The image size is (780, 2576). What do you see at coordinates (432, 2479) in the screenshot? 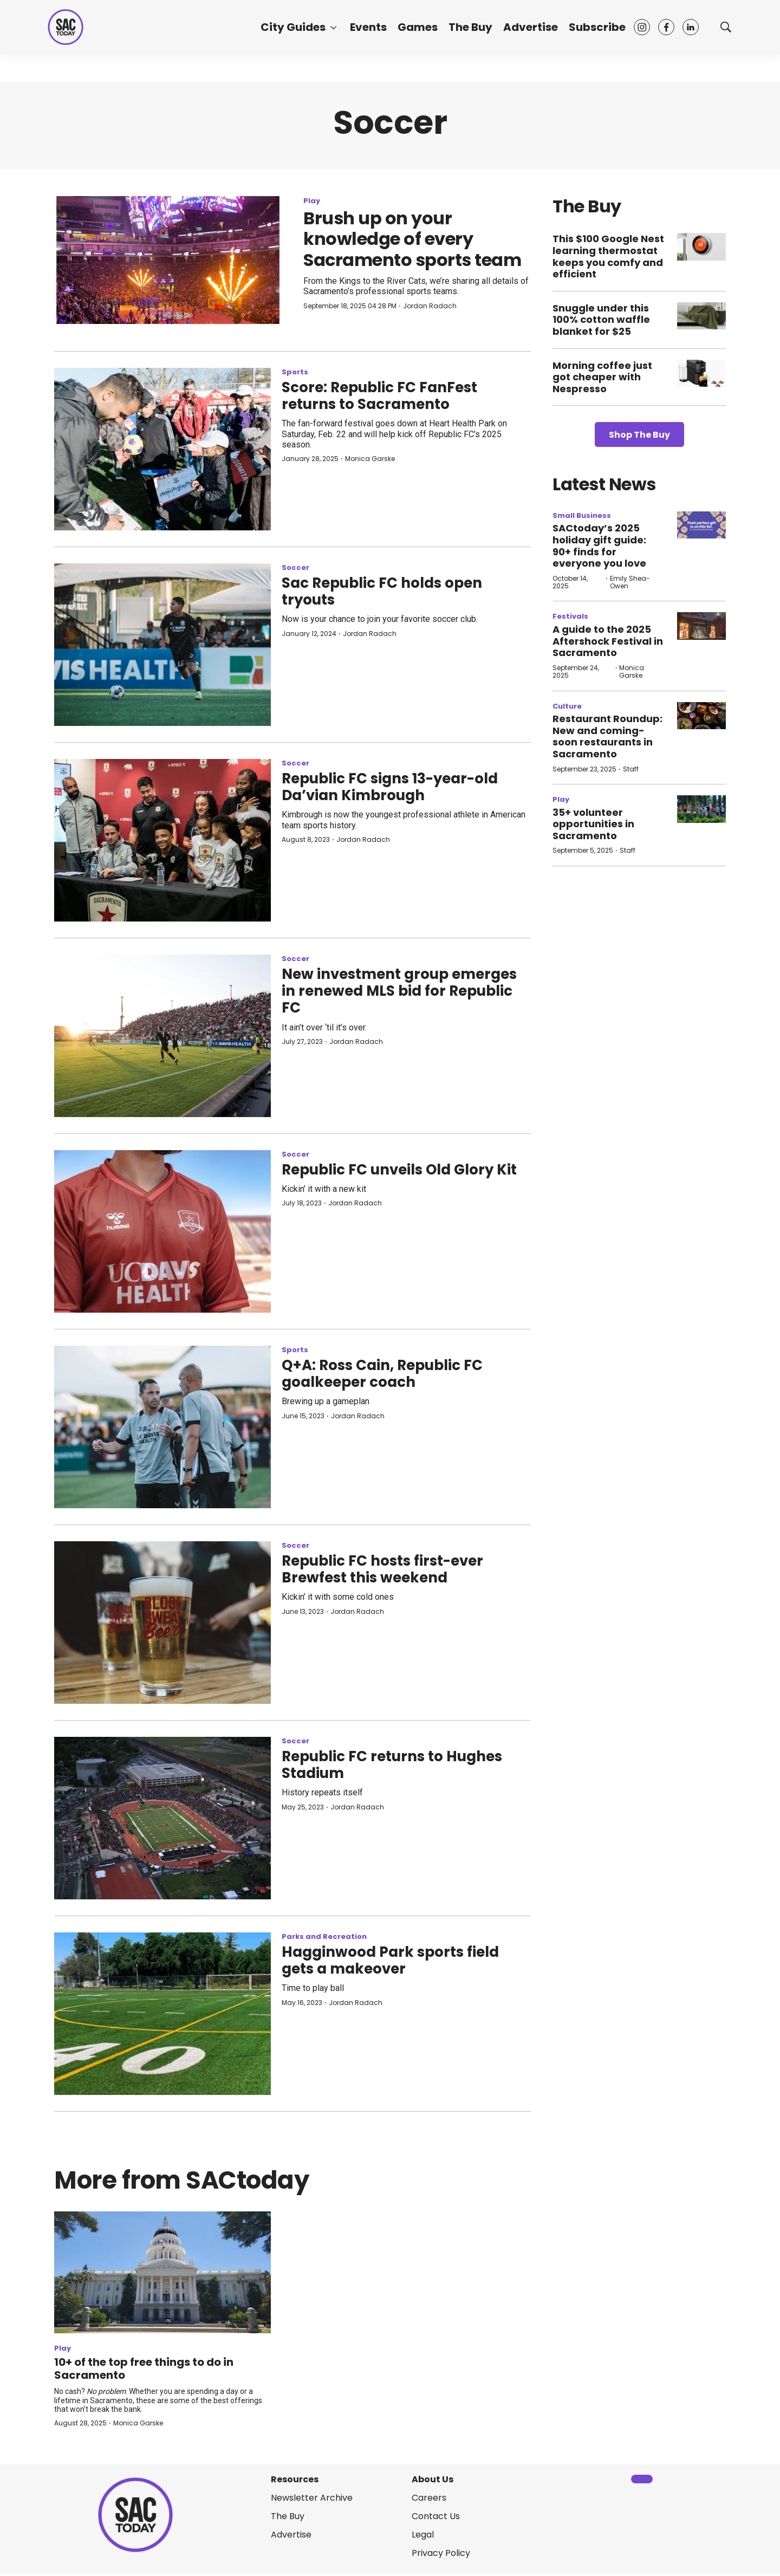
I see `About Us` at bounding box center [432, 2479].